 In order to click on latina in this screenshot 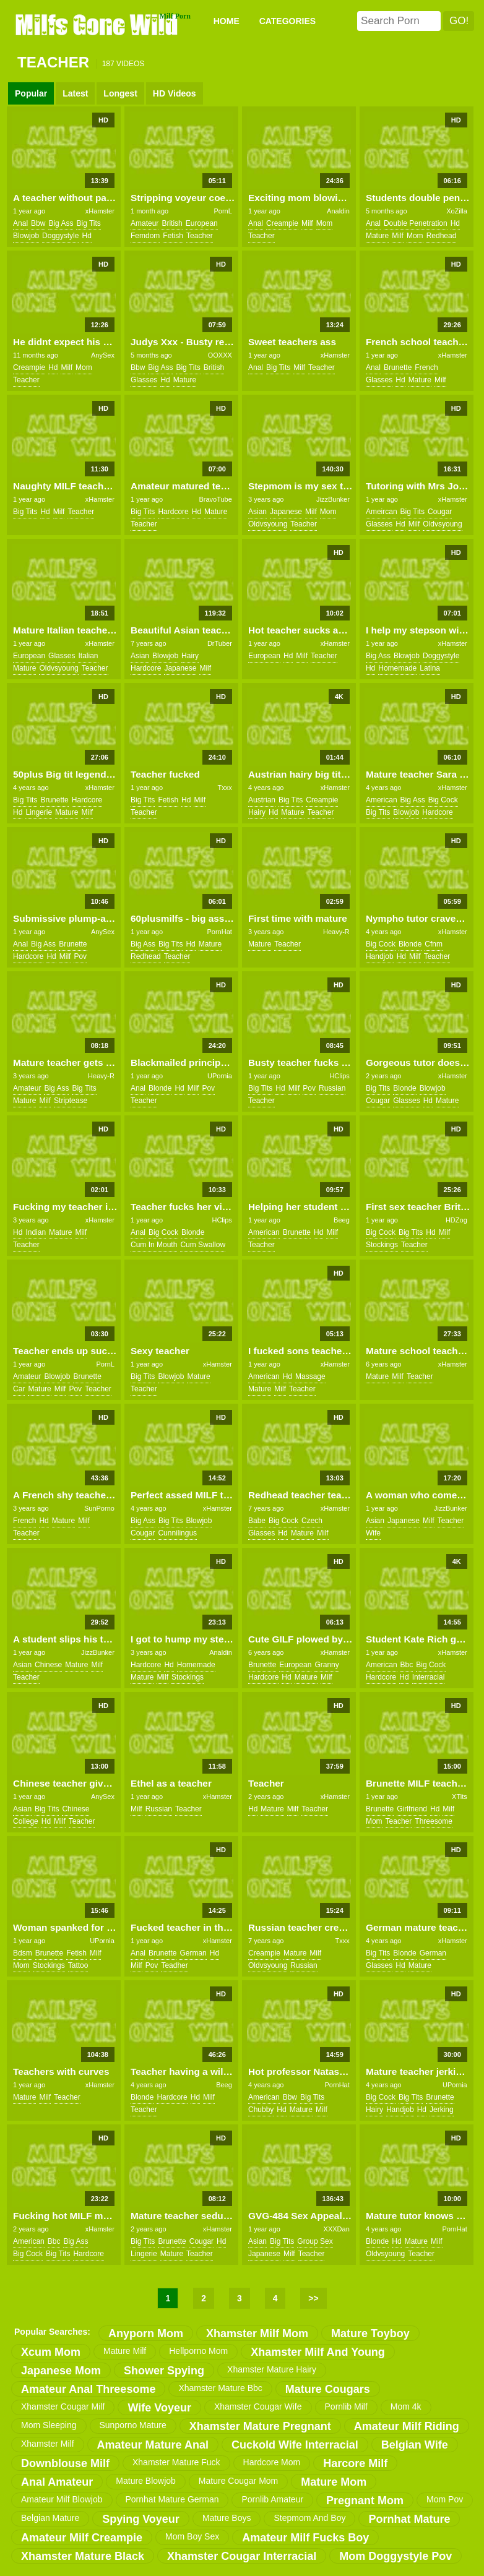, I will do `click(430, 668)`.